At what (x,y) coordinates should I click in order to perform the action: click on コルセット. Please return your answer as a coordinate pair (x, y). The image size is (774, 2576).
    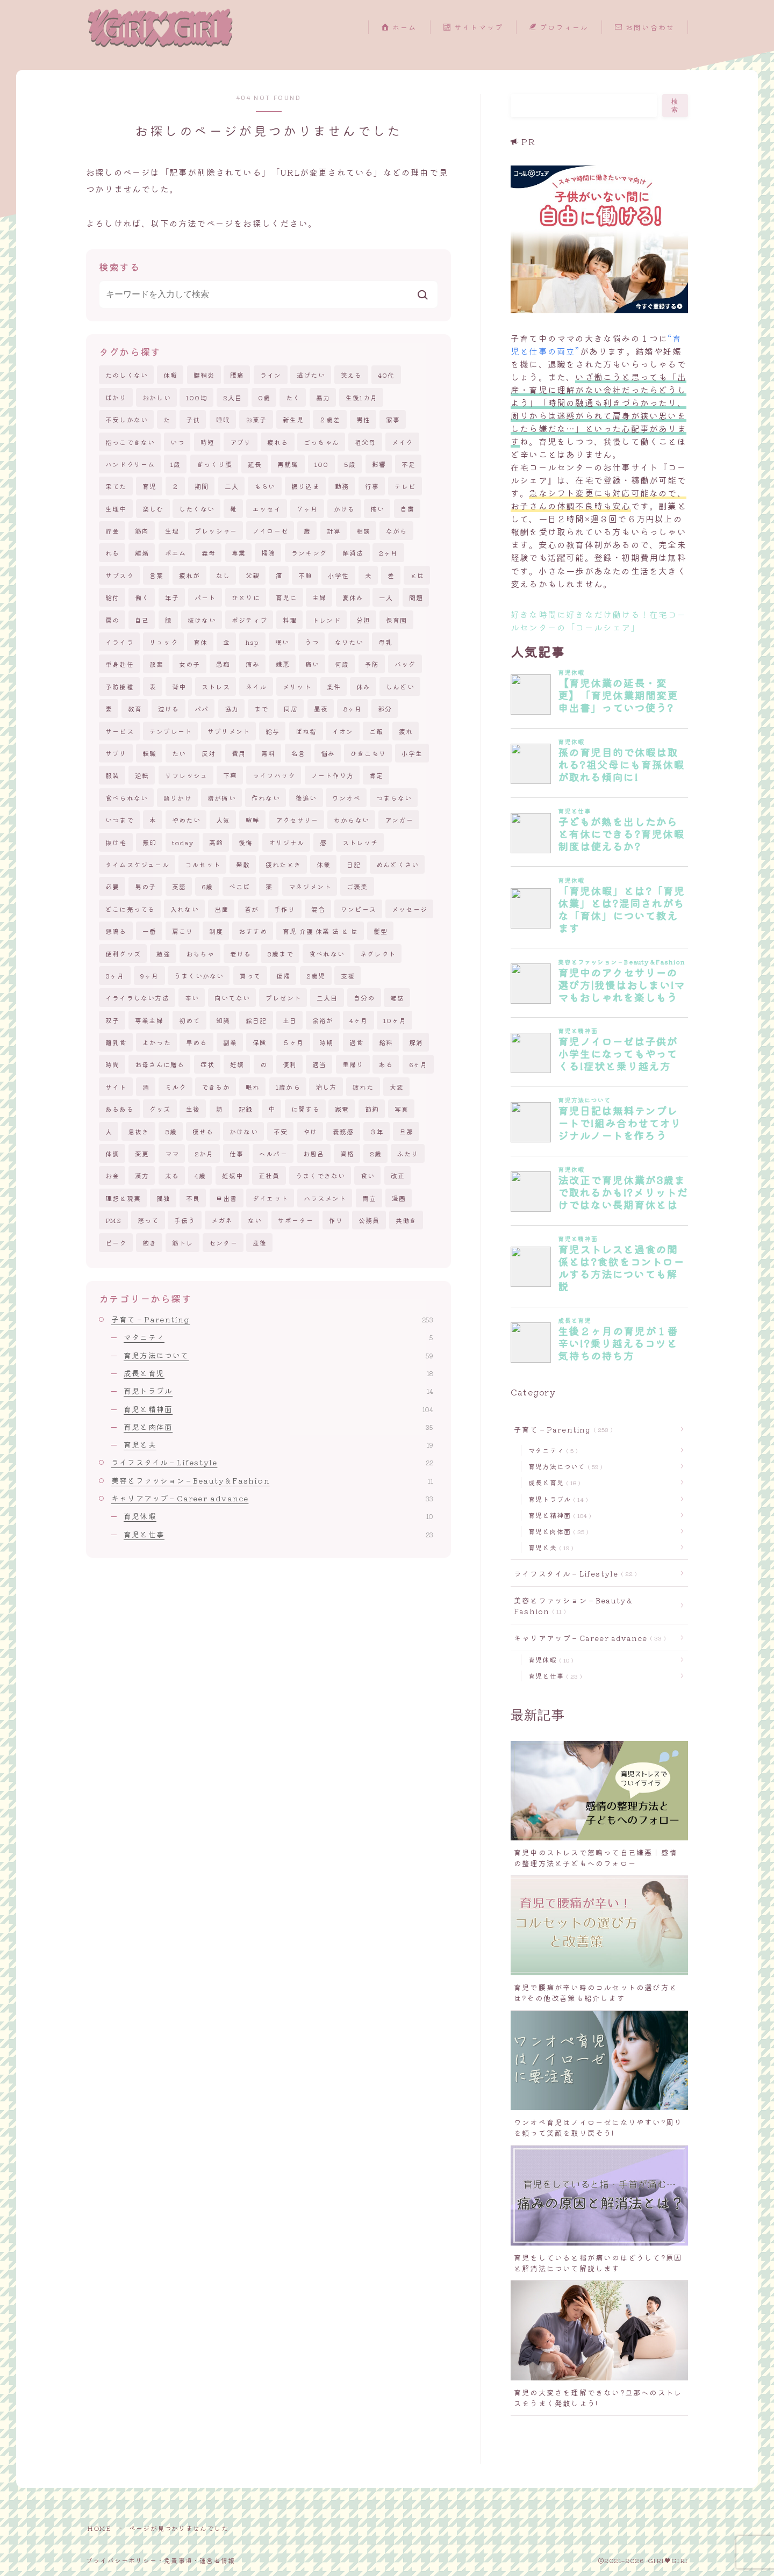
    Looking at the image, I should click on (202, 864).